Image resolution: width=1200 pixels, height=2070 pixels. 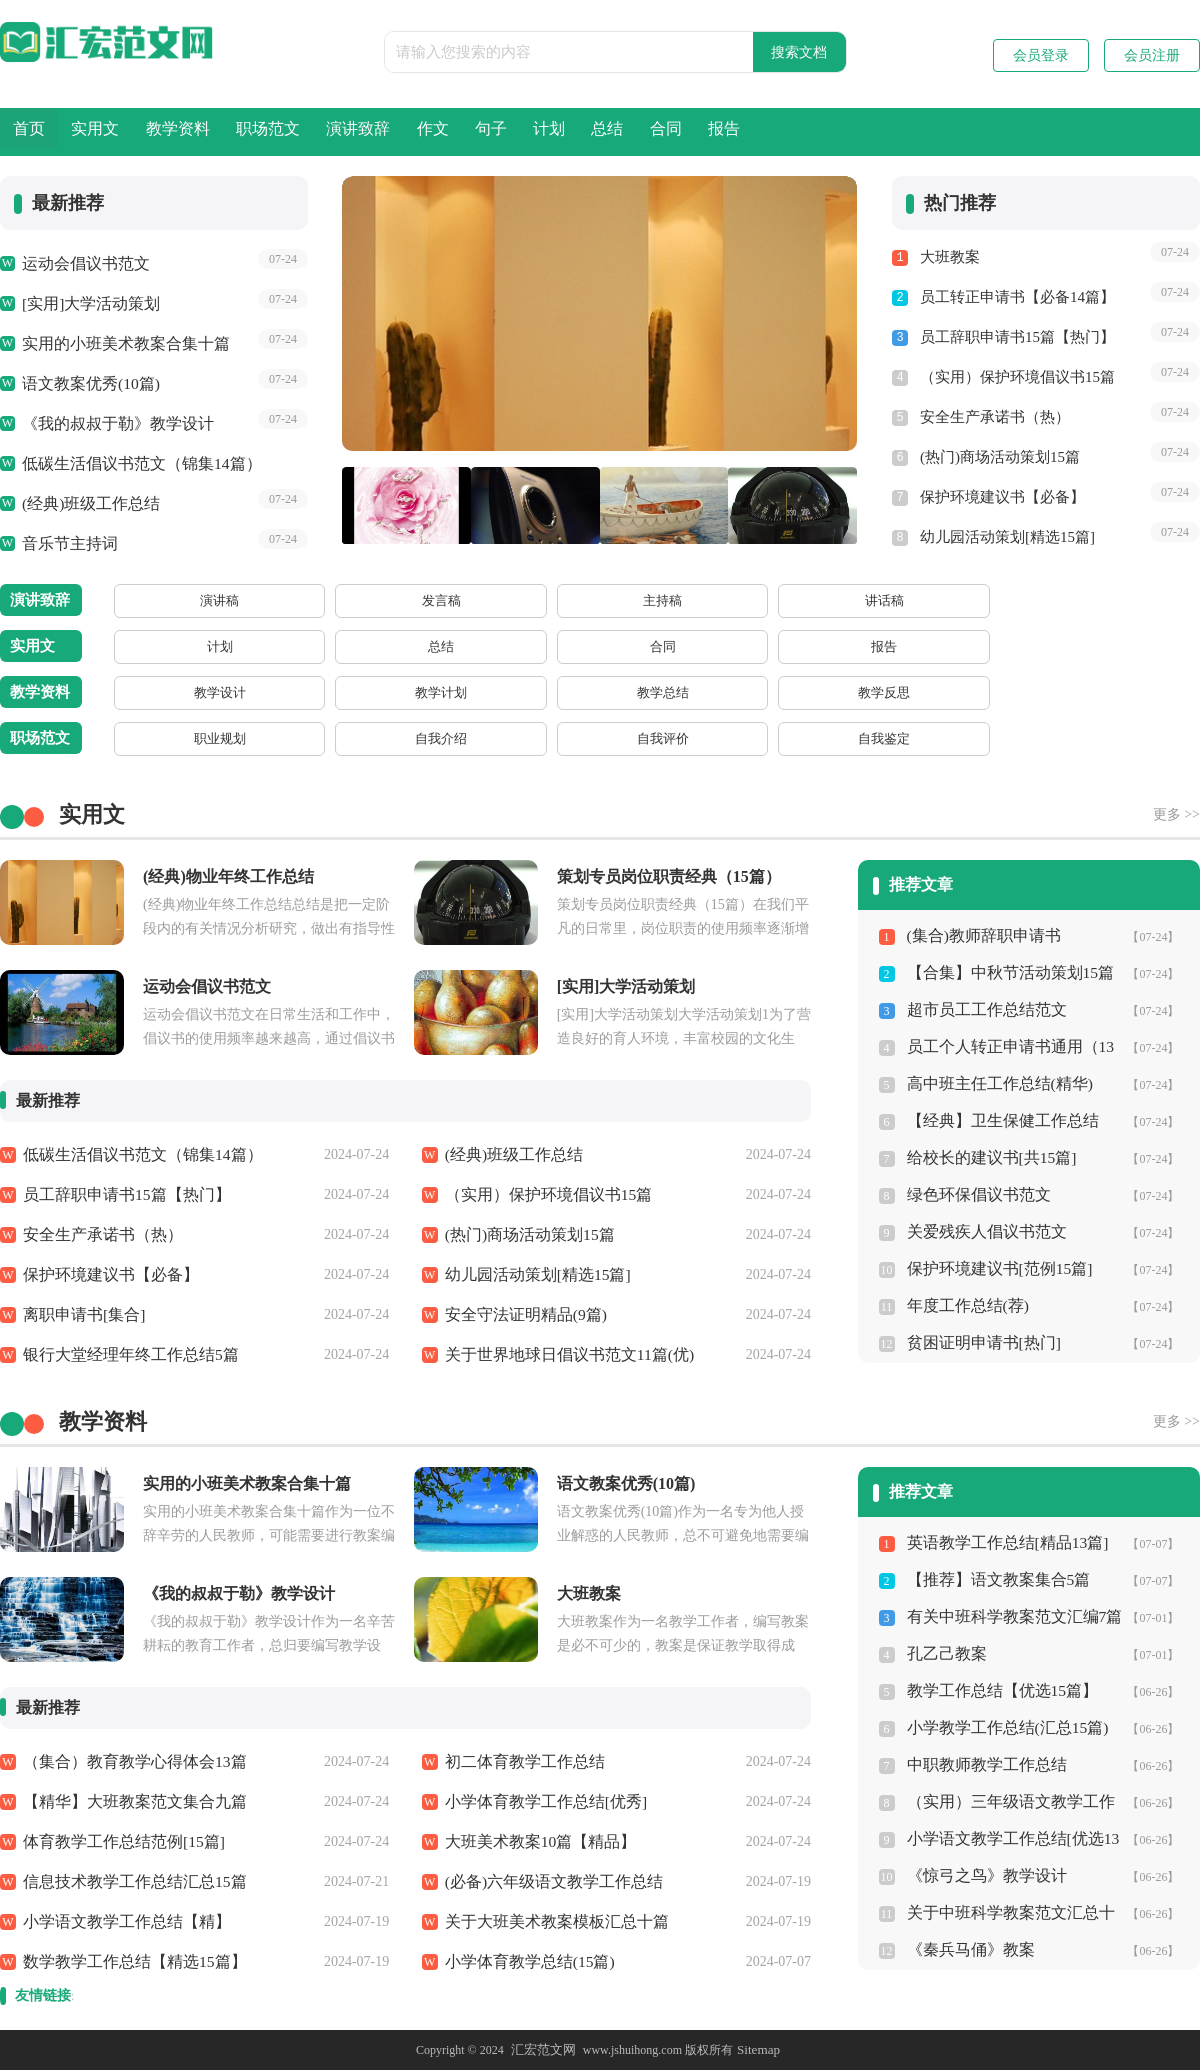 I want to click on 心得体会, so click(x=595, y=738).